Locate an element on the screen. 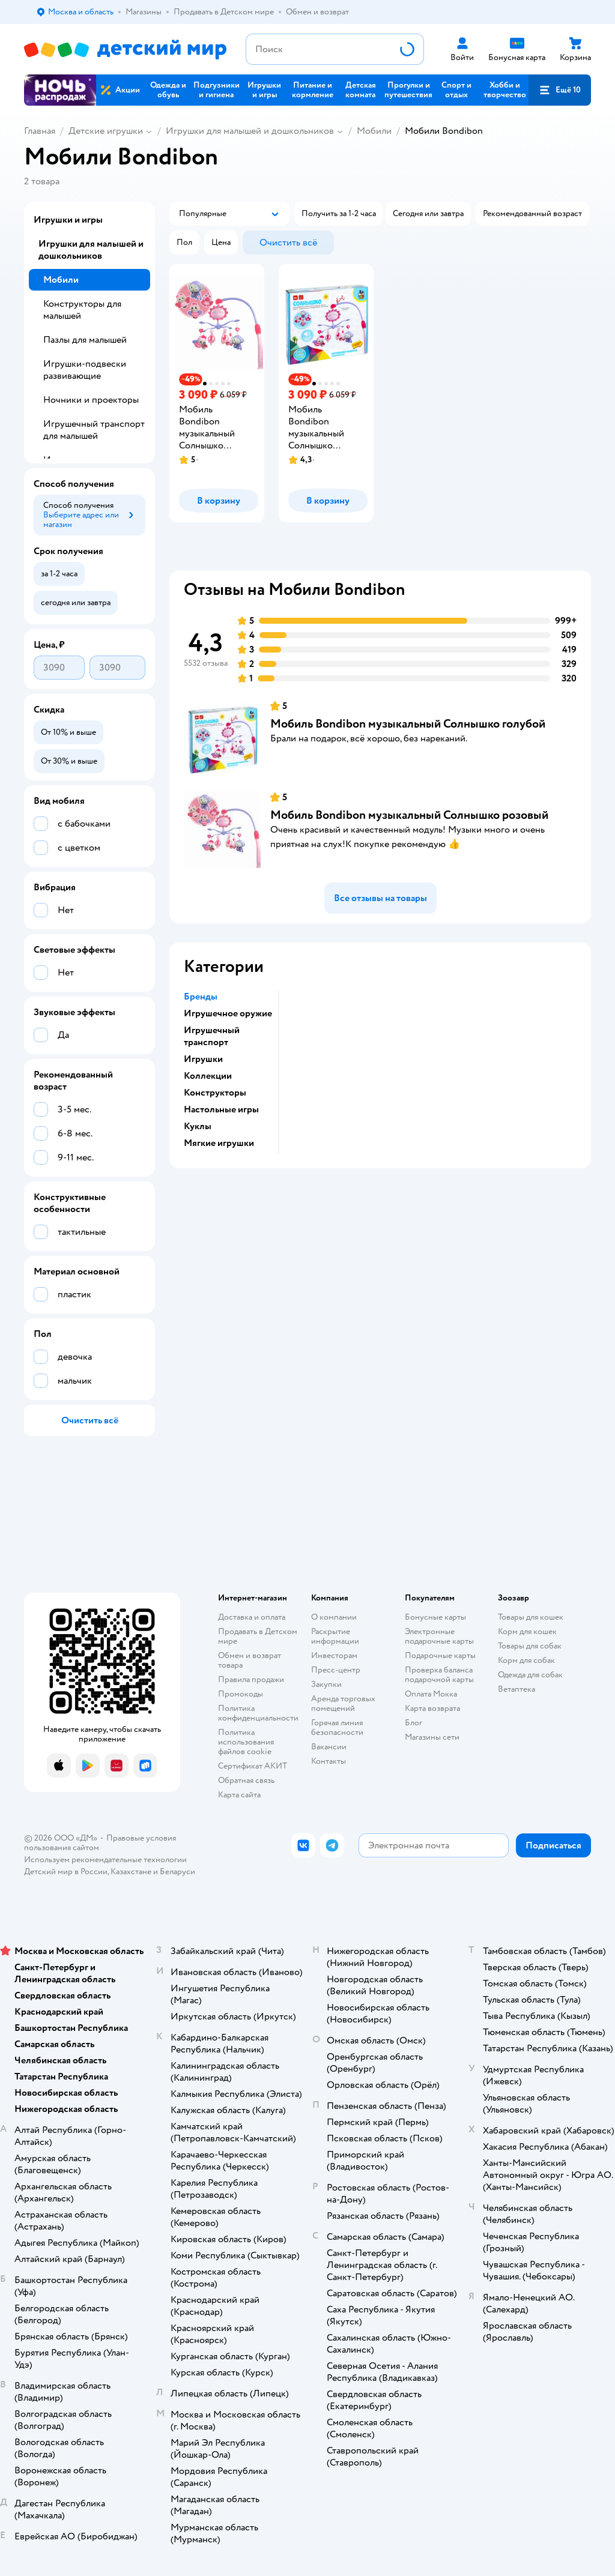 The width and height of the screenshot is (615, 2576). Промокоды is located at coordinates (240, 1694).